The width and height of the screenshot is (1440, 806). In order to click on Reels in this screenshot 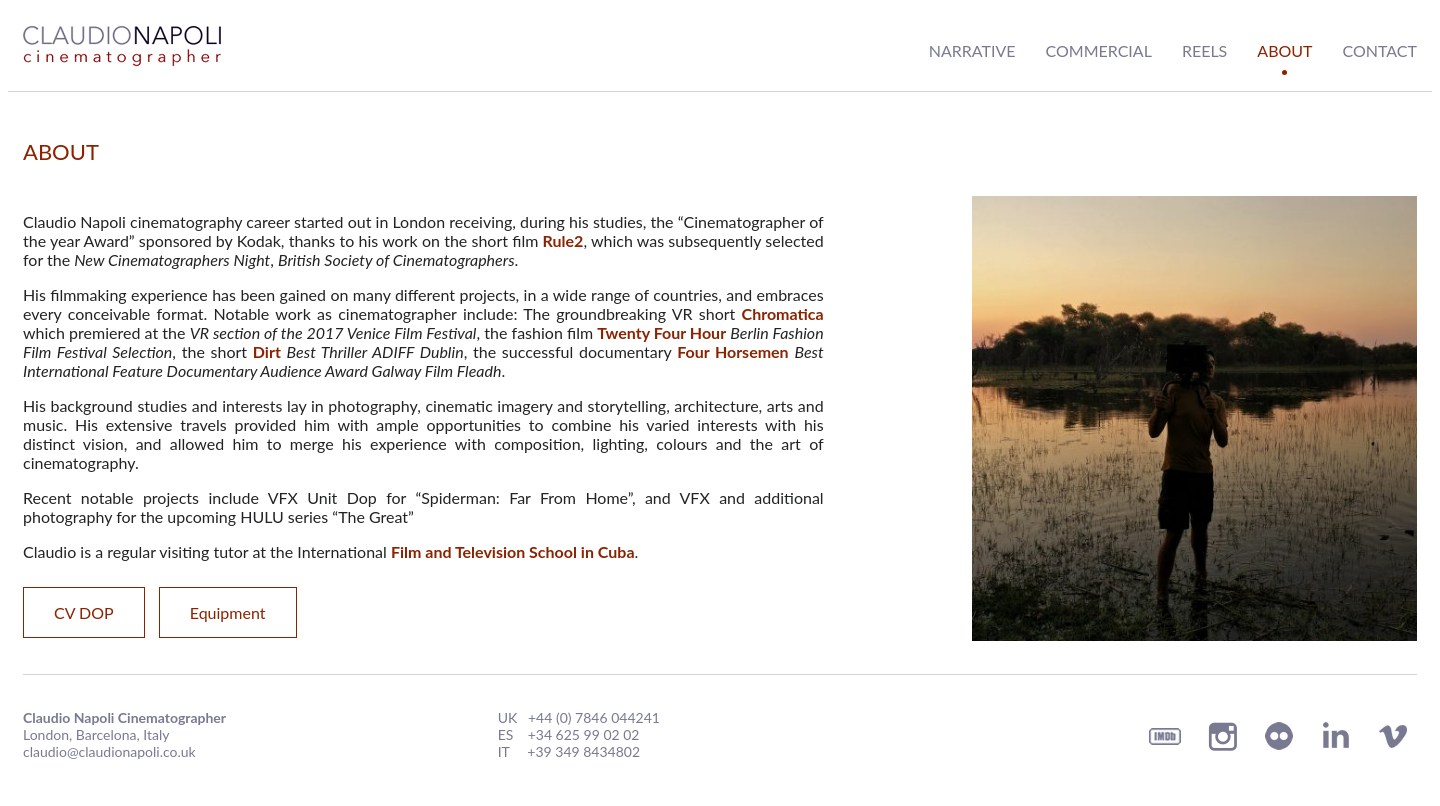, I will do `click(1204, 50)`.